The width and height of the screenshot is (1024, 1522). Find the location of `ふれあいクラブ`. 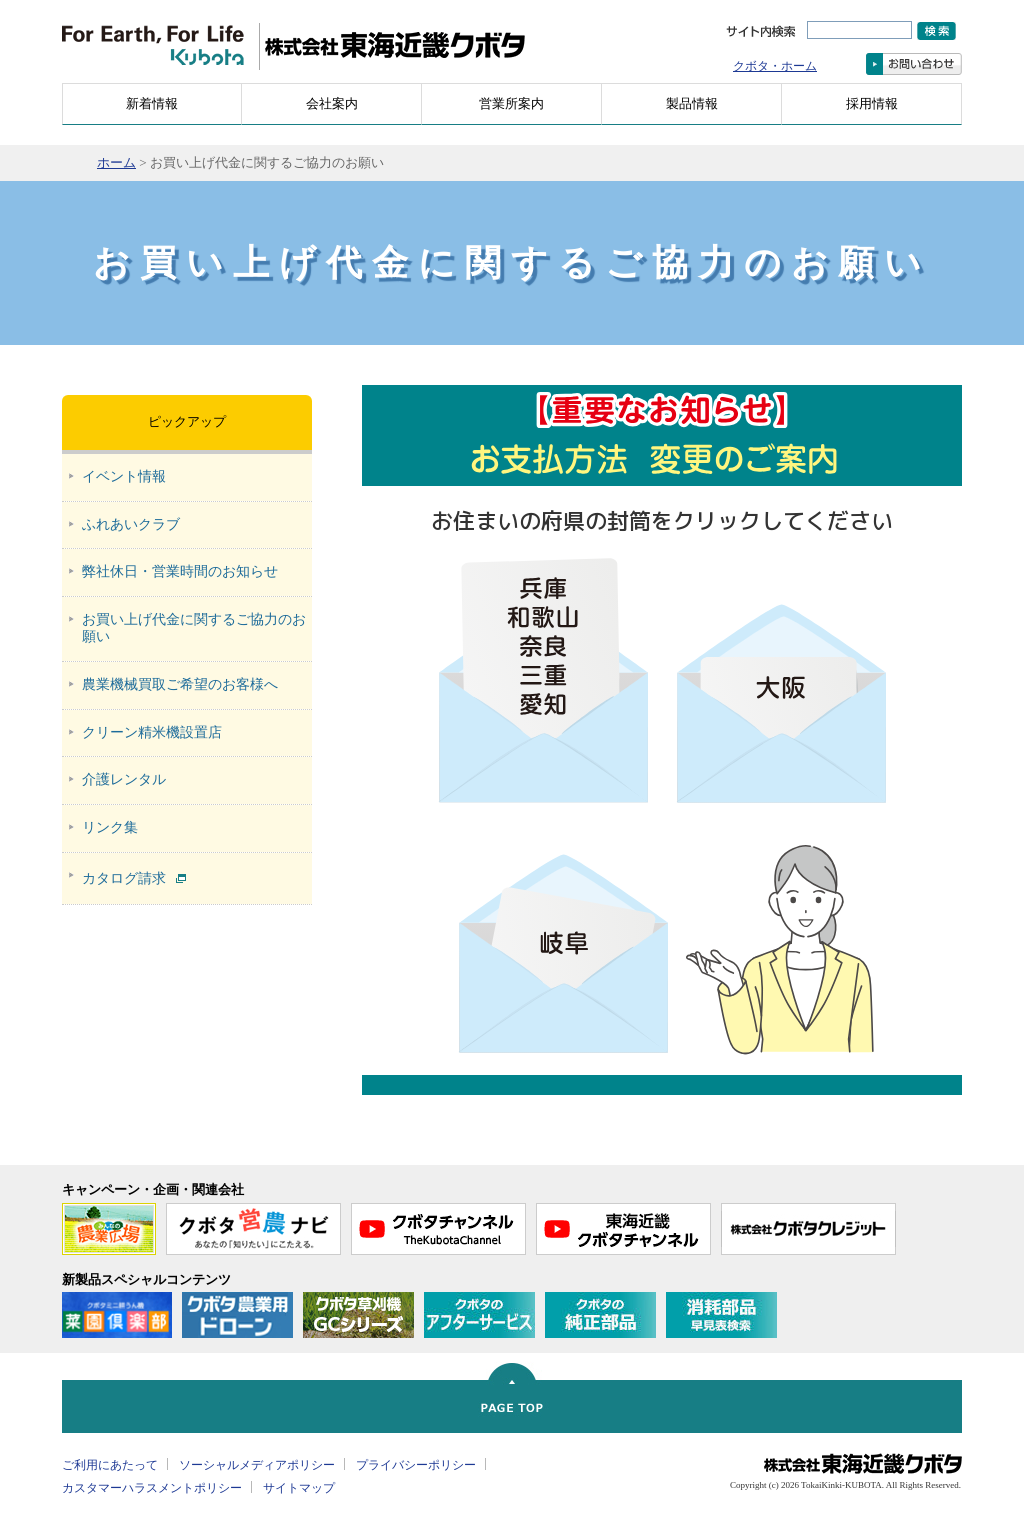

ふれあいクラブ is located at coordinates (131, 524).